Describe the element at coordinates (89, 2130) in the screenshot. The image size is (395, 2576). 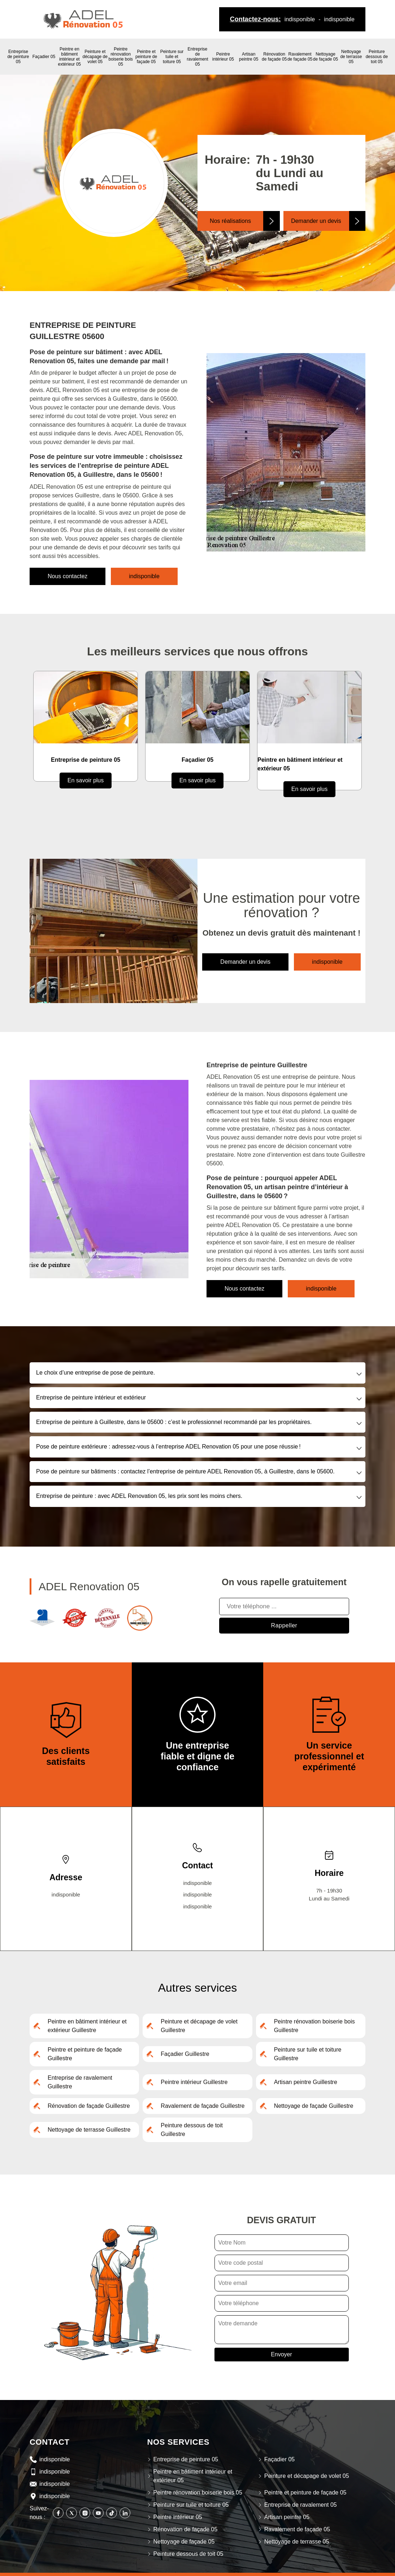
I see `Nettoyage de terrasse Guillestre` at that location.